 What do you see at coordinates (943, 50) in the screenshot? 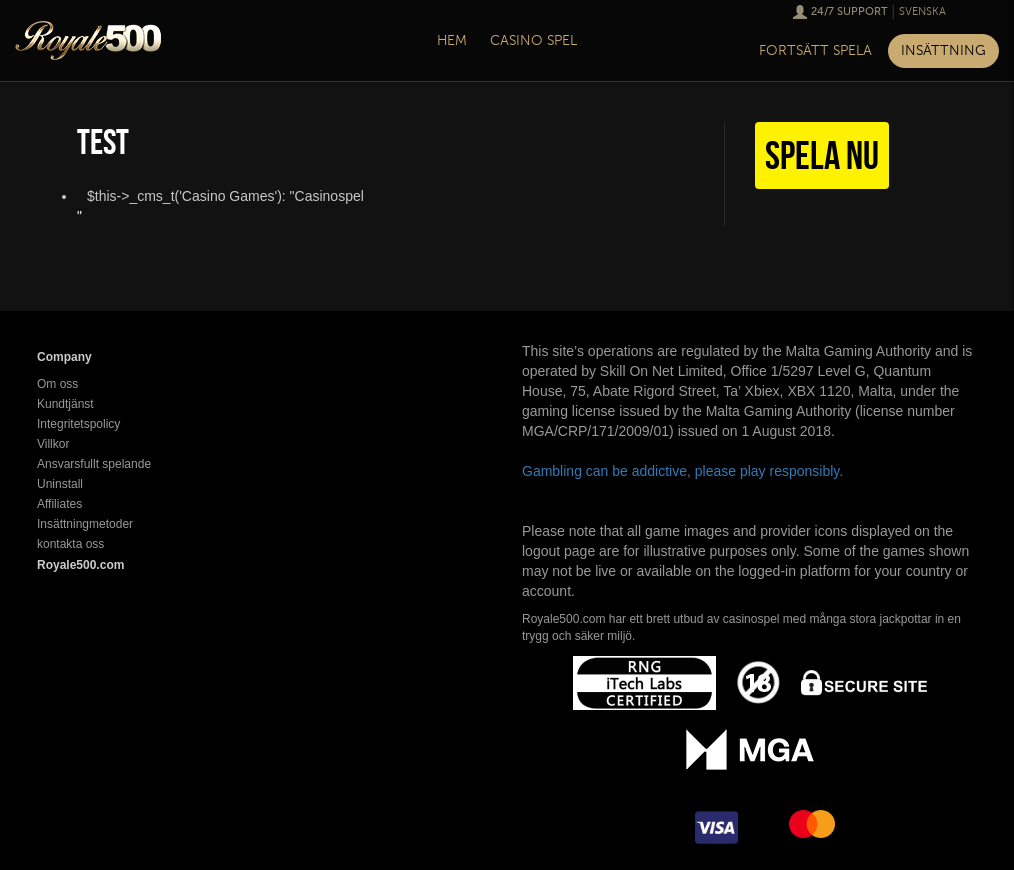
I see `Insättning` at bounding box center [943, 50].